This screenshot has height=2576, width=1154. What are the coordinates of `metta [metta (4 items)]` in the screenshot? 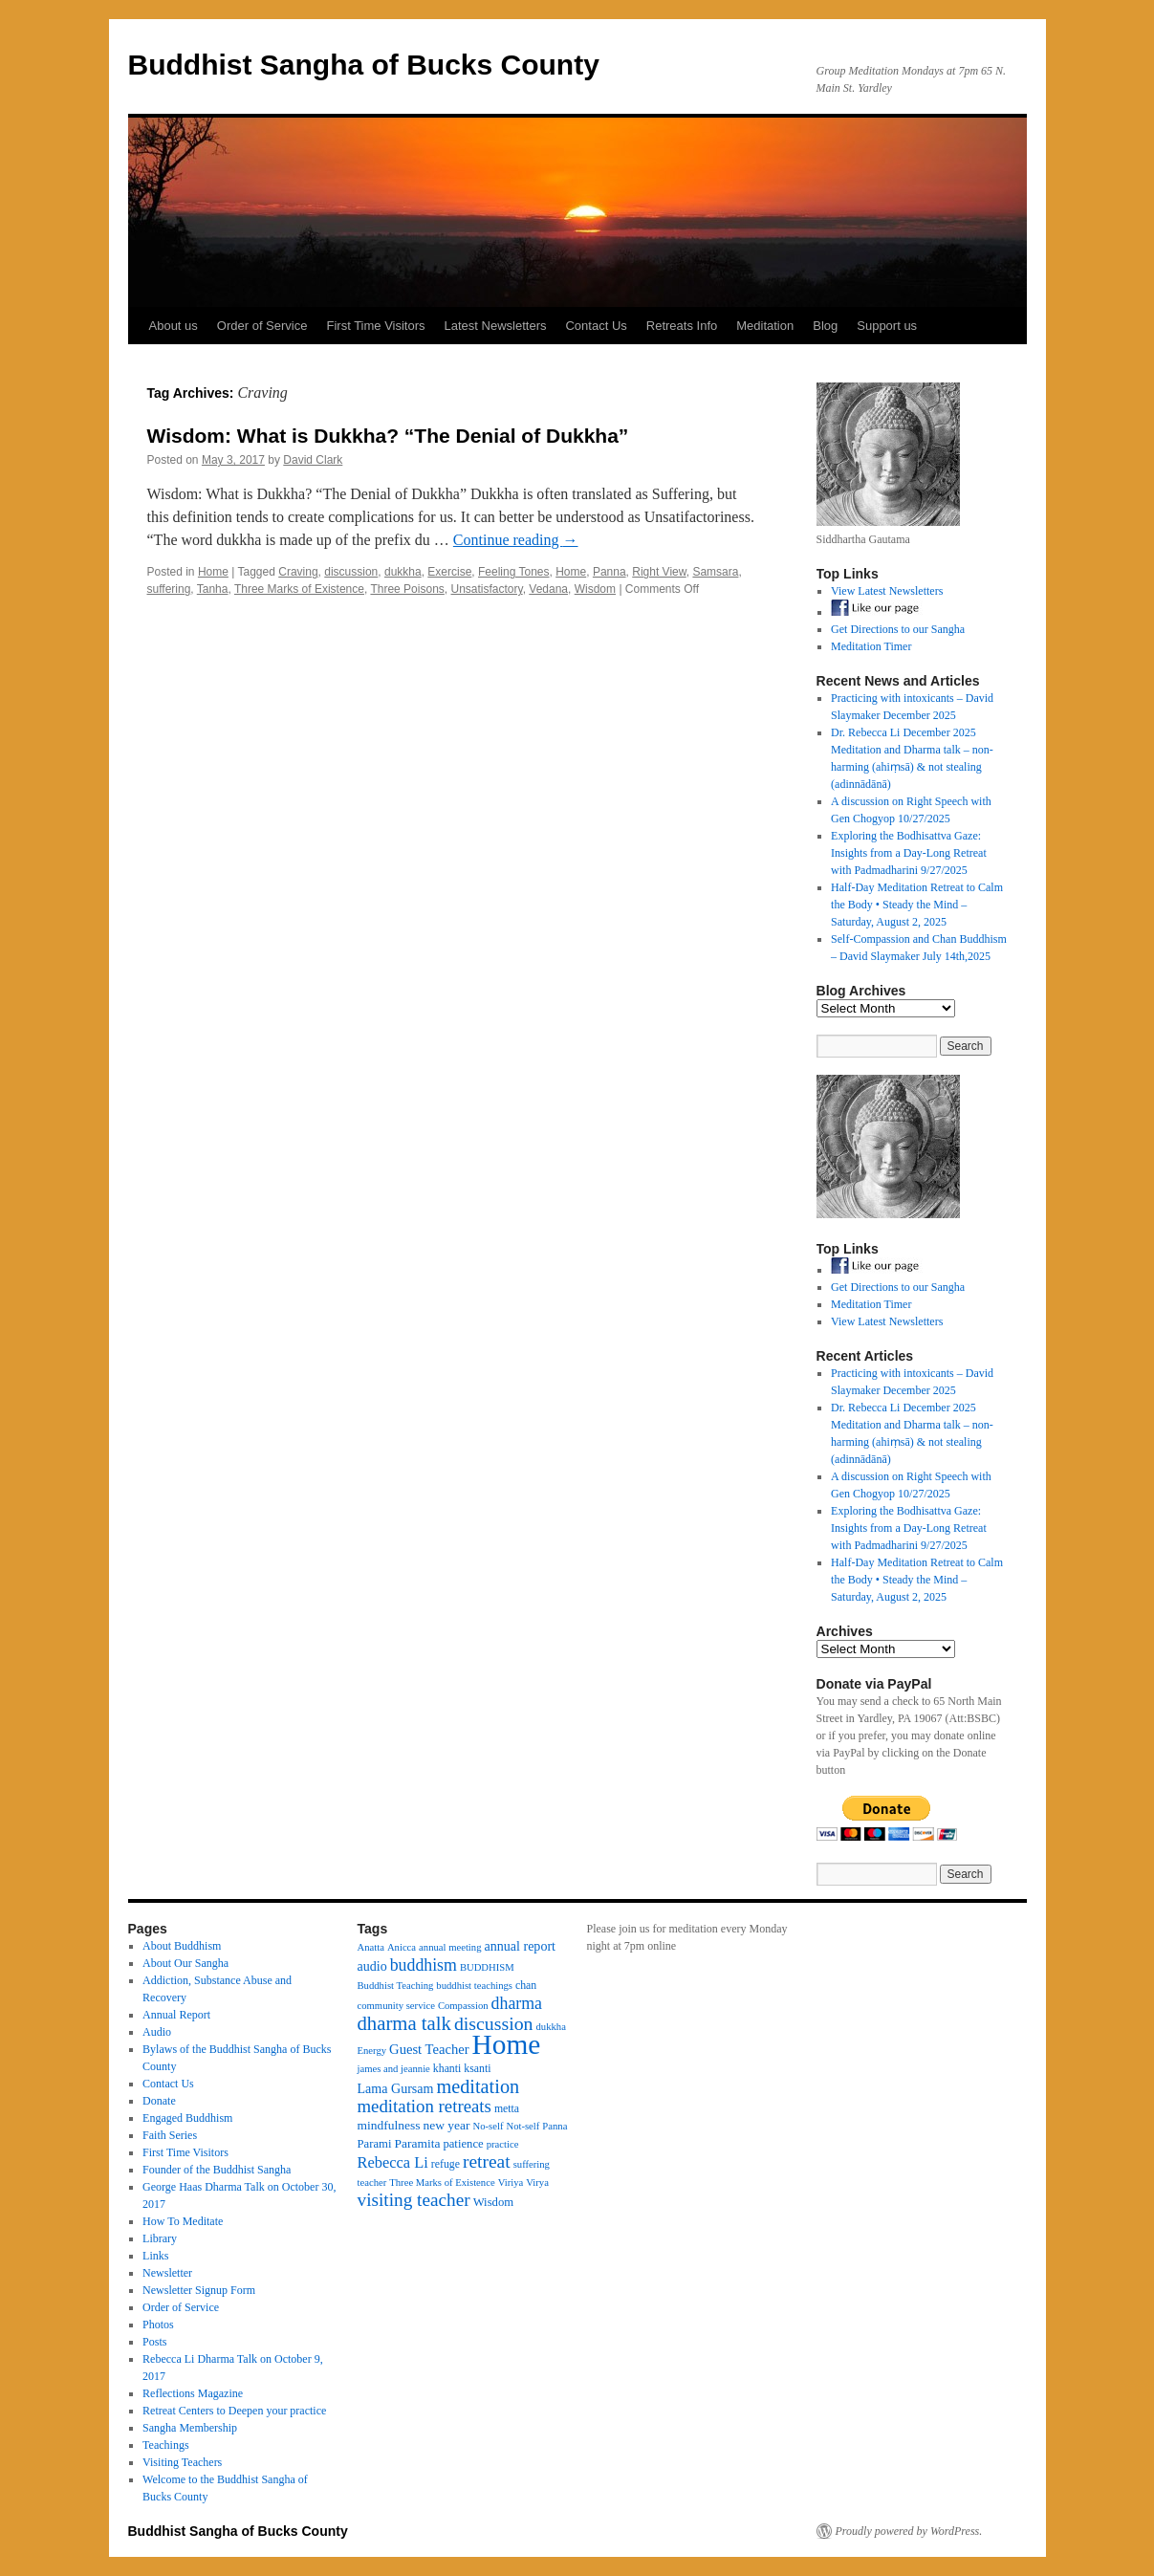 It's located at (506, 2108).